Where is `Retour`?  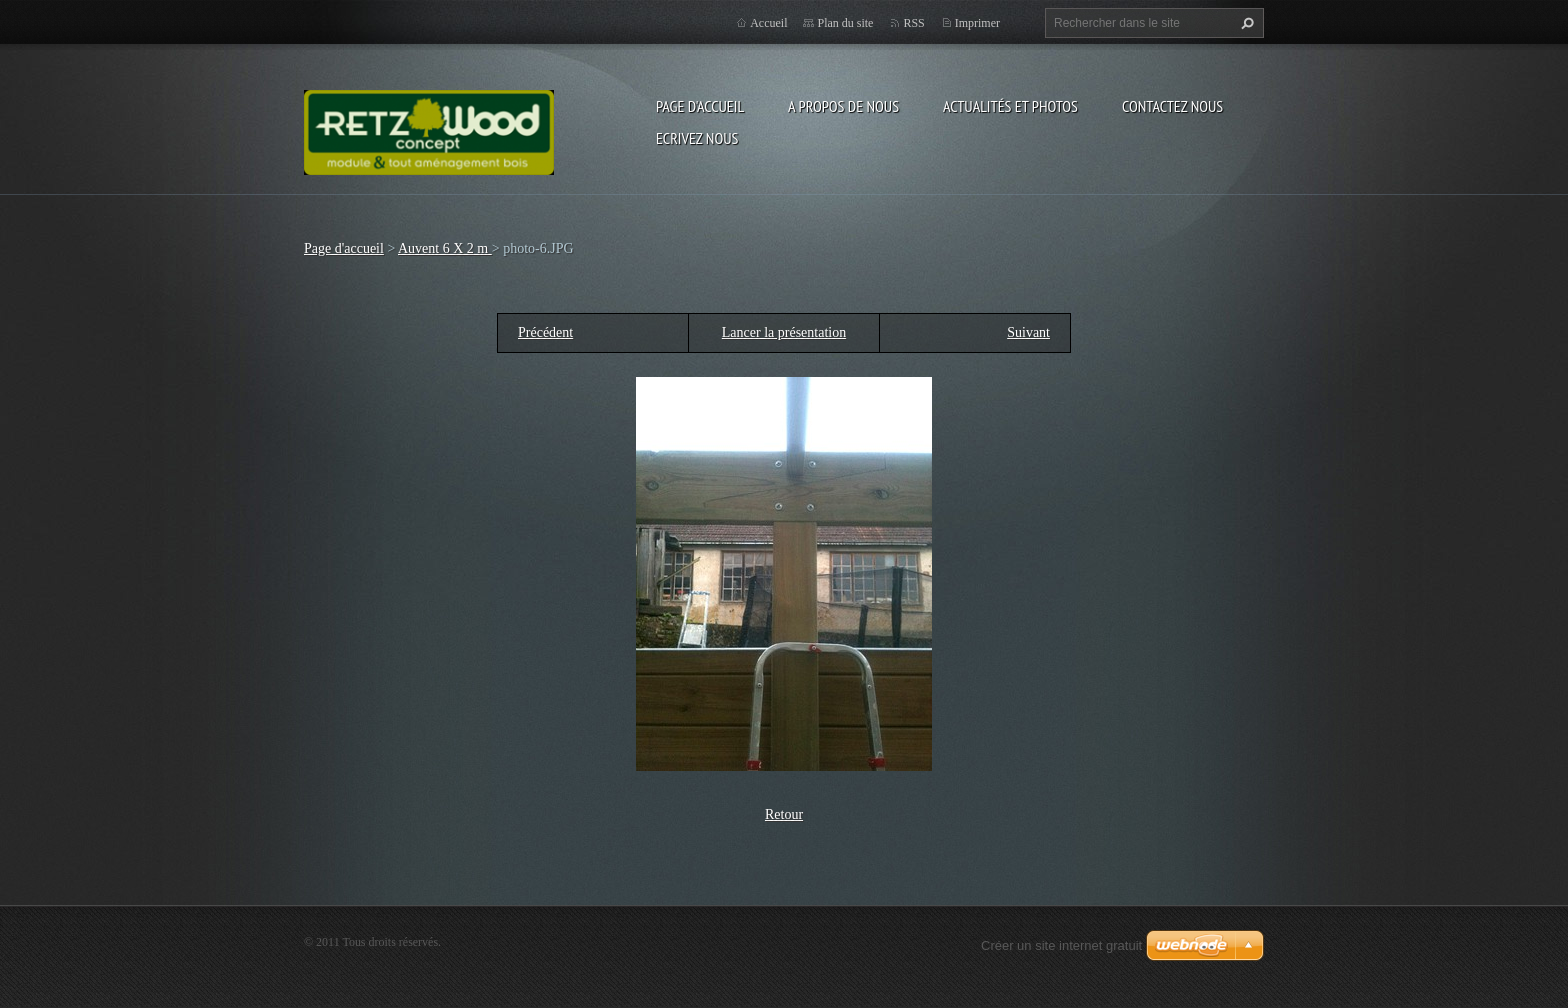
Retour is located at coordinates (784, 814).